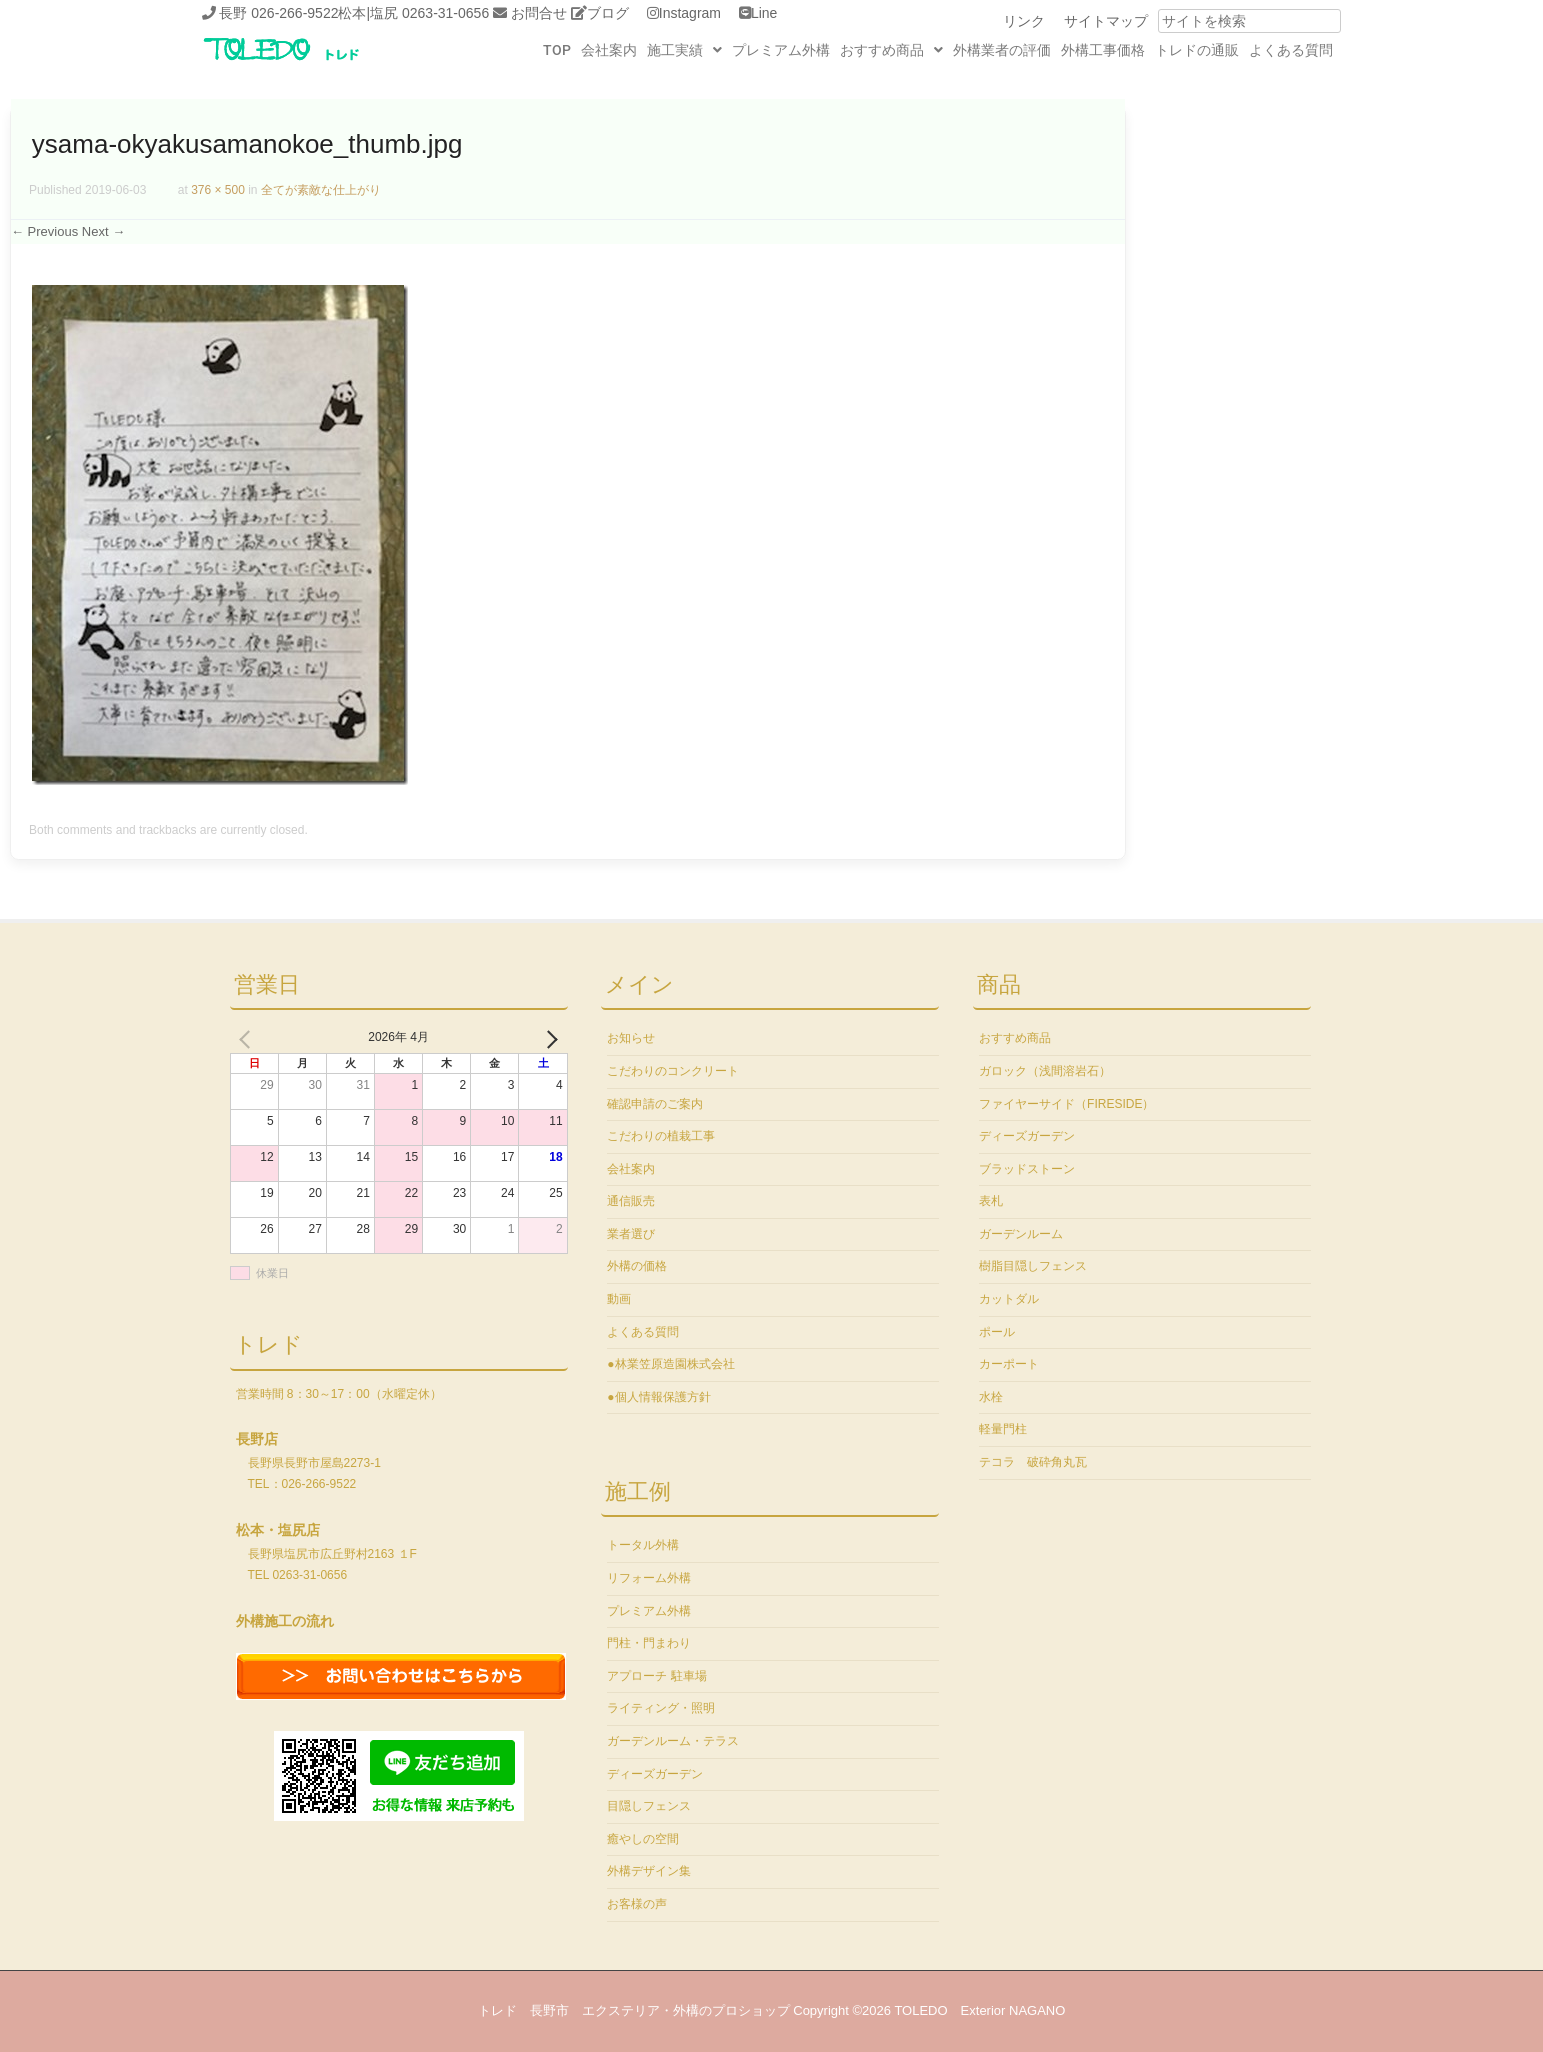 The height and width of the screenshot is (2052, 1543). I want to click on プレミアム外構, so click(781, 50).